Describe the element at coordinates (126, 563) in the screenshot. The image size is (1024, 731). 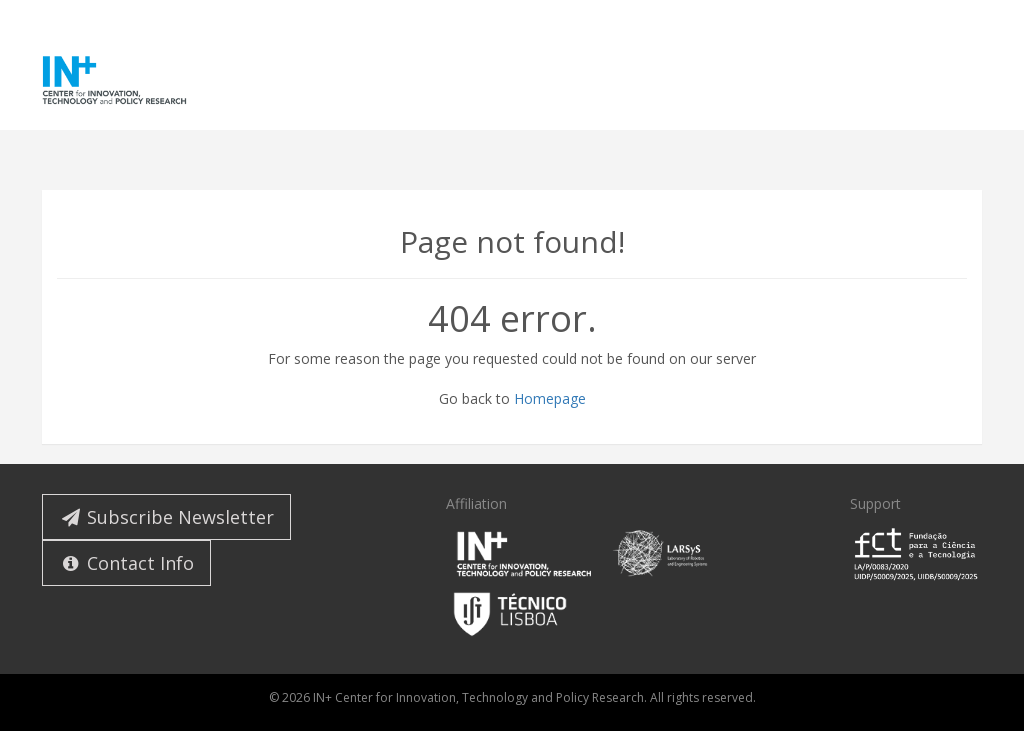
I see `Contact Info` at that location.